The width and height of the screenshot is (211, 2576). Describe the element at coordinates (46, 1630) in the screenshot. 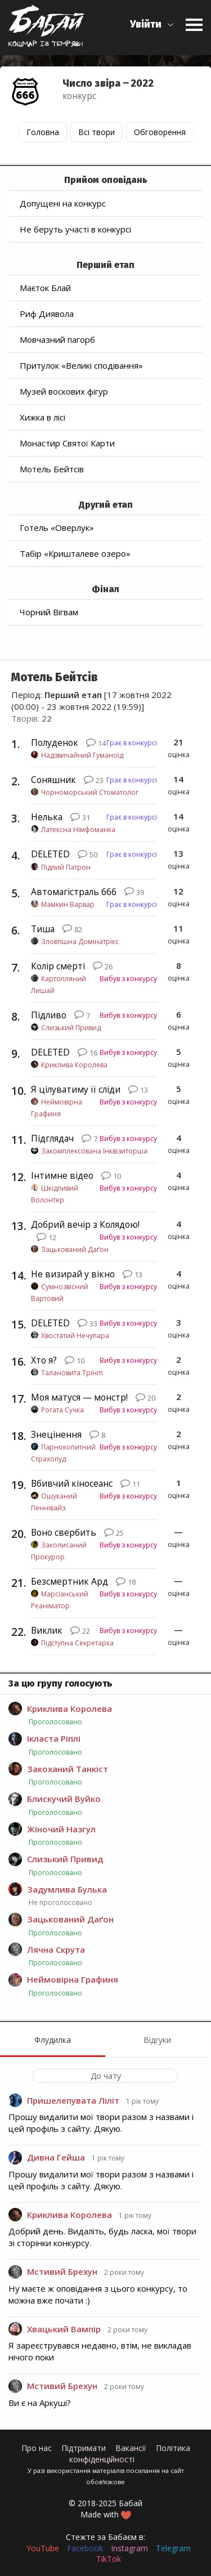

I see `Виклик` at that location.